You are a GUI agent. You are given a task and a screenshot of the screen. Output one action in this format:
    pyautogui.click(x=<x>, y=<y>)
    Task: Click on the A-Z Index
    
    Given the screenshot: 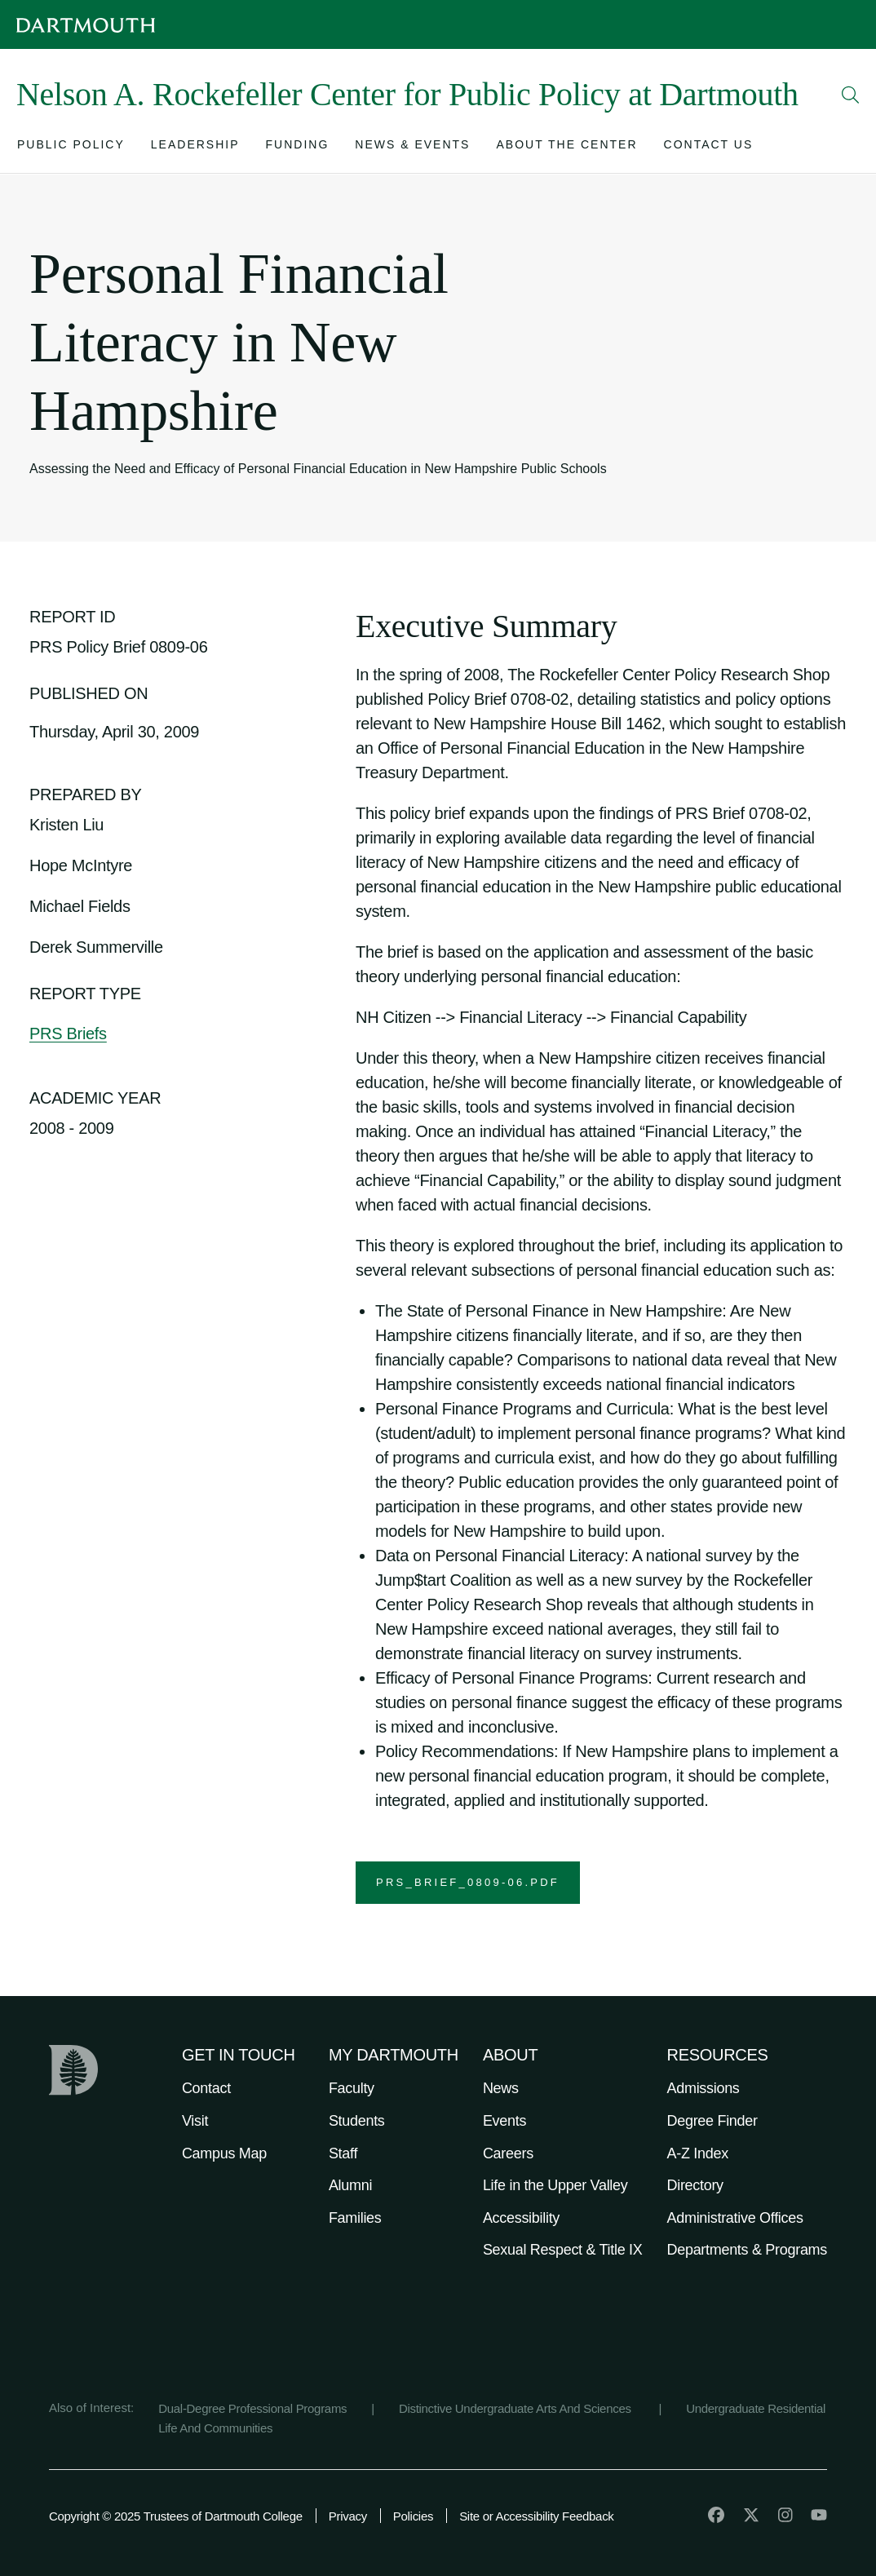 What is the action you would take?
    pyautogui.click(x=697, y=2153)
    